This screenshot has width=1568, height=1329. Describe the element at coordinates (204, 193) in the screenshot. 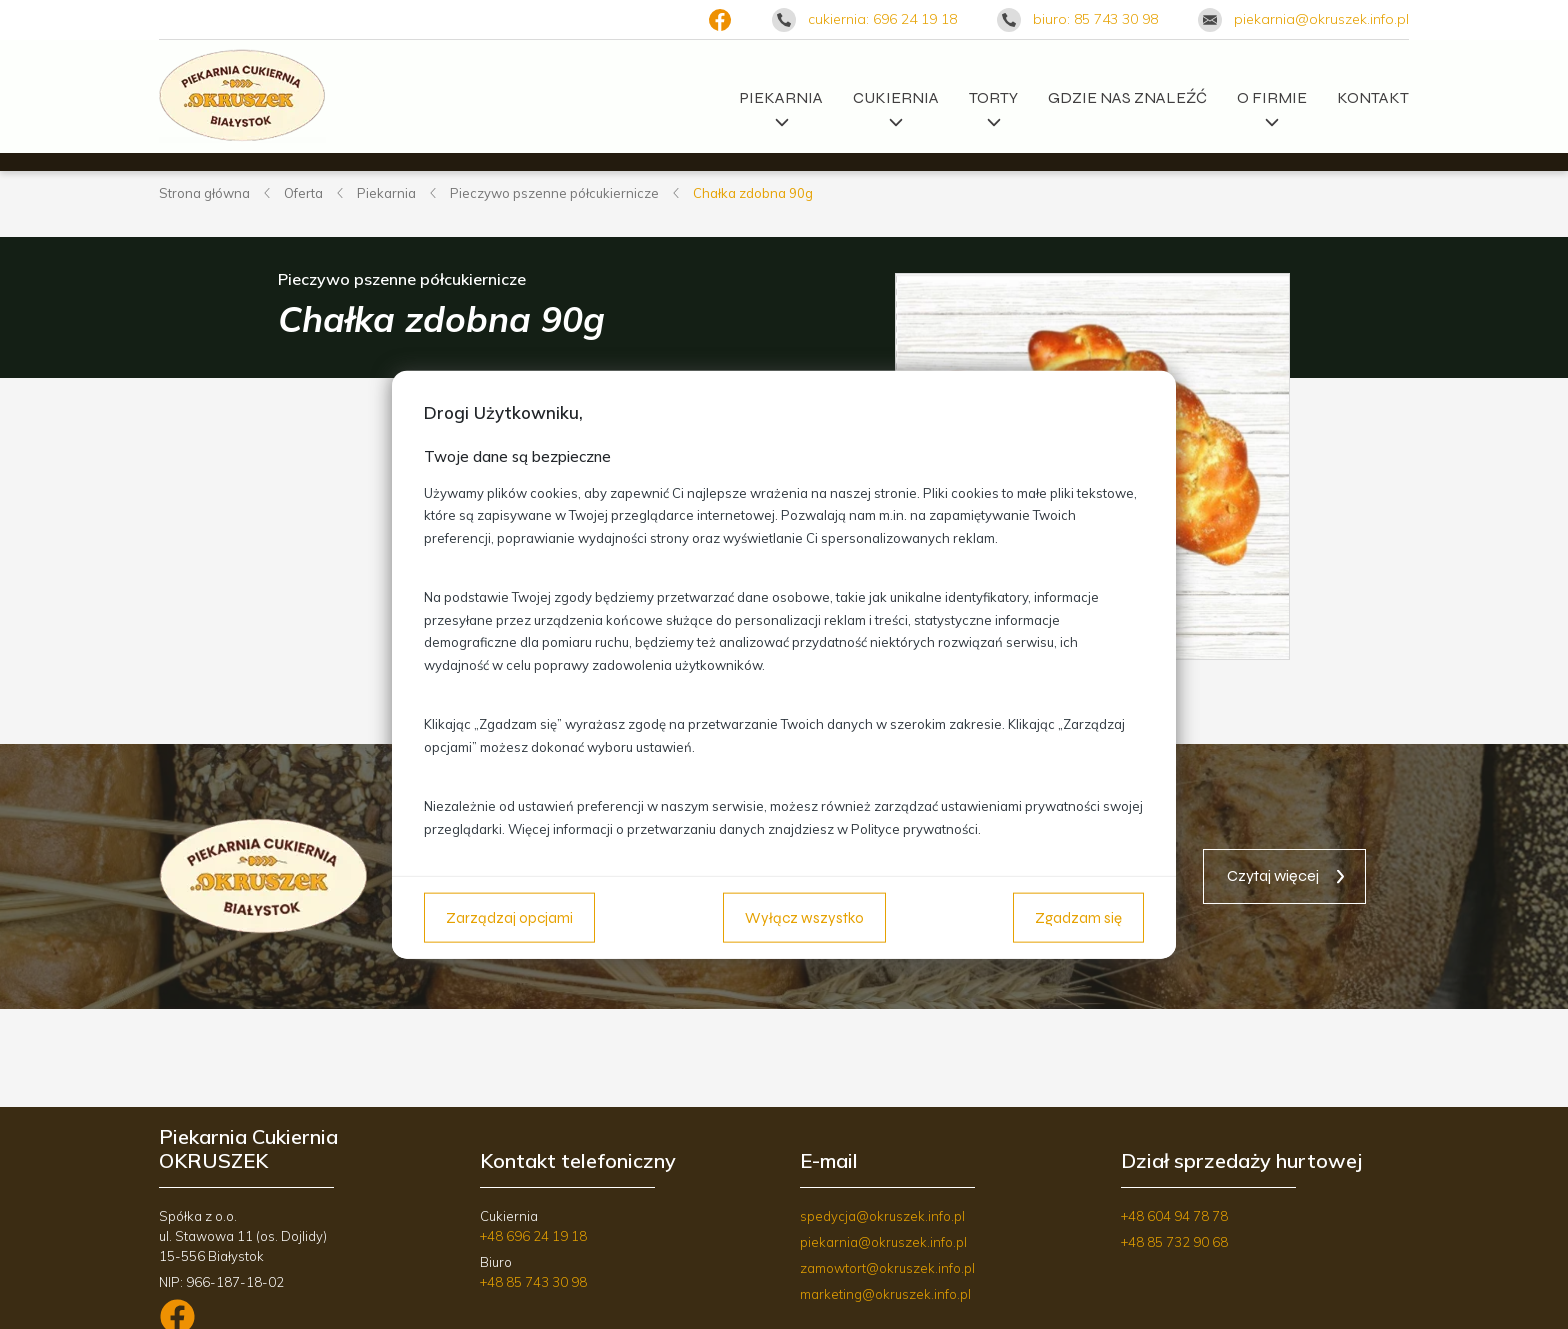

I see `Strona główna` at that location.